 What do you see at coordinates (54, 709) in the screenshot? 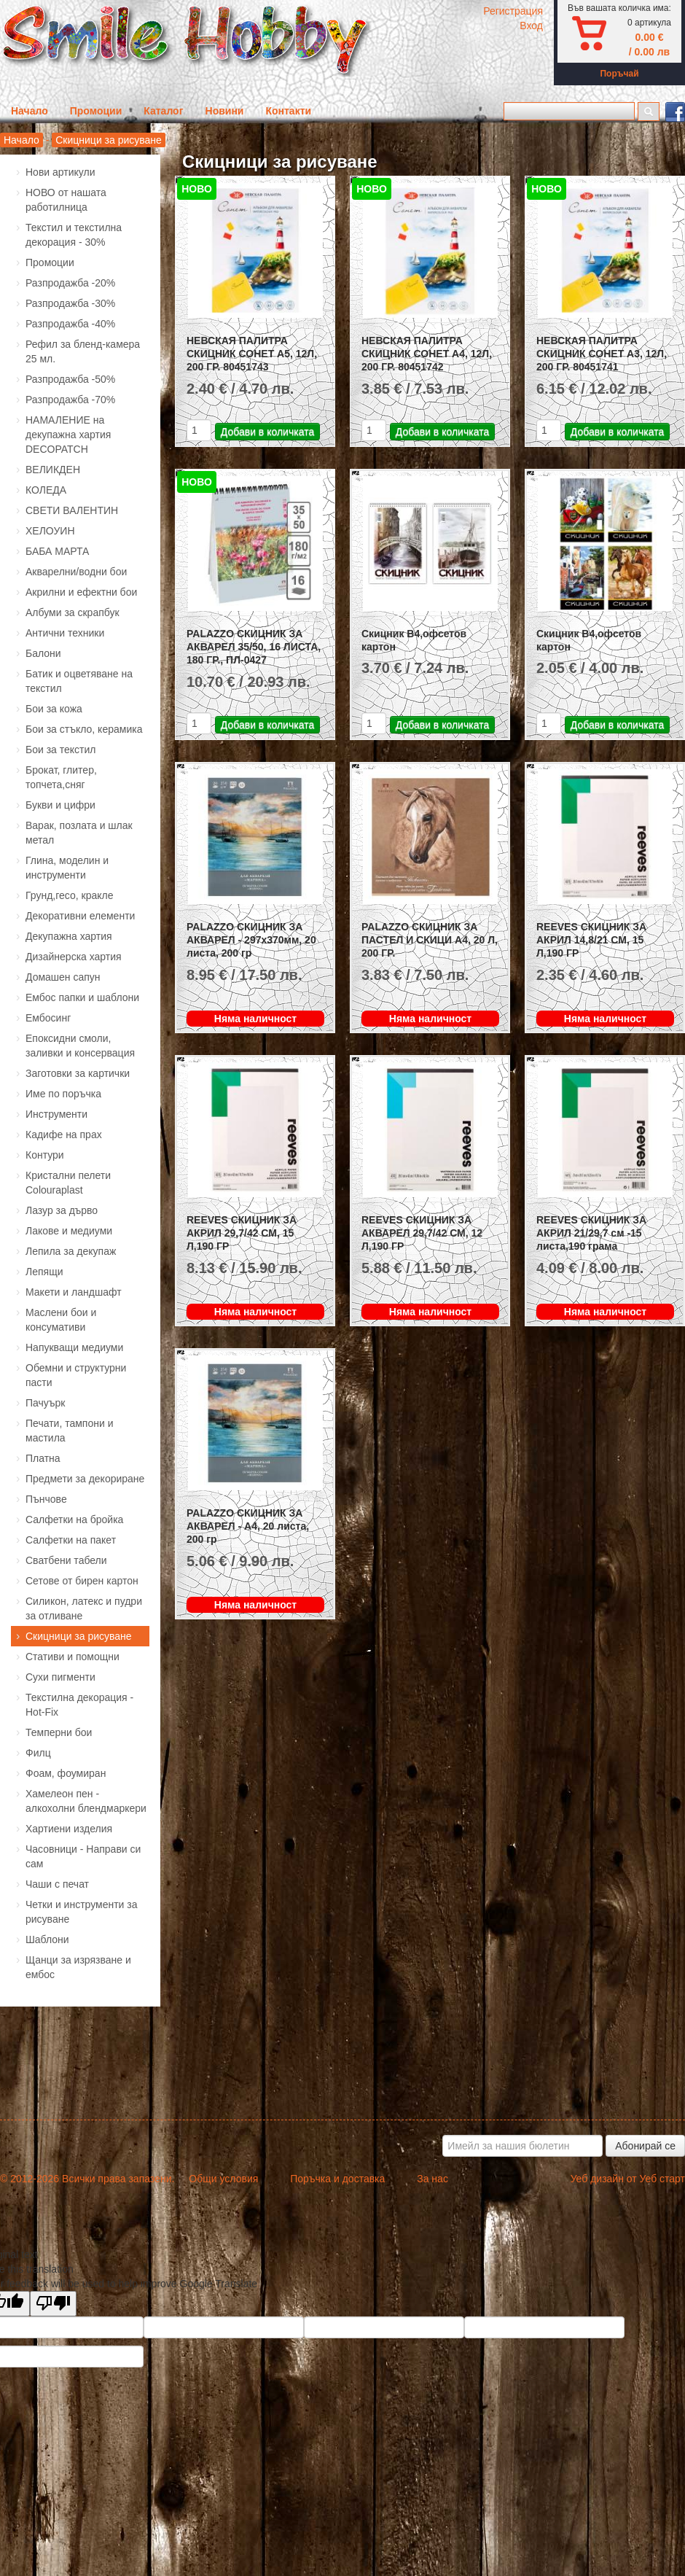
I see `Бои за кожа` at bounding box center [54, 709].